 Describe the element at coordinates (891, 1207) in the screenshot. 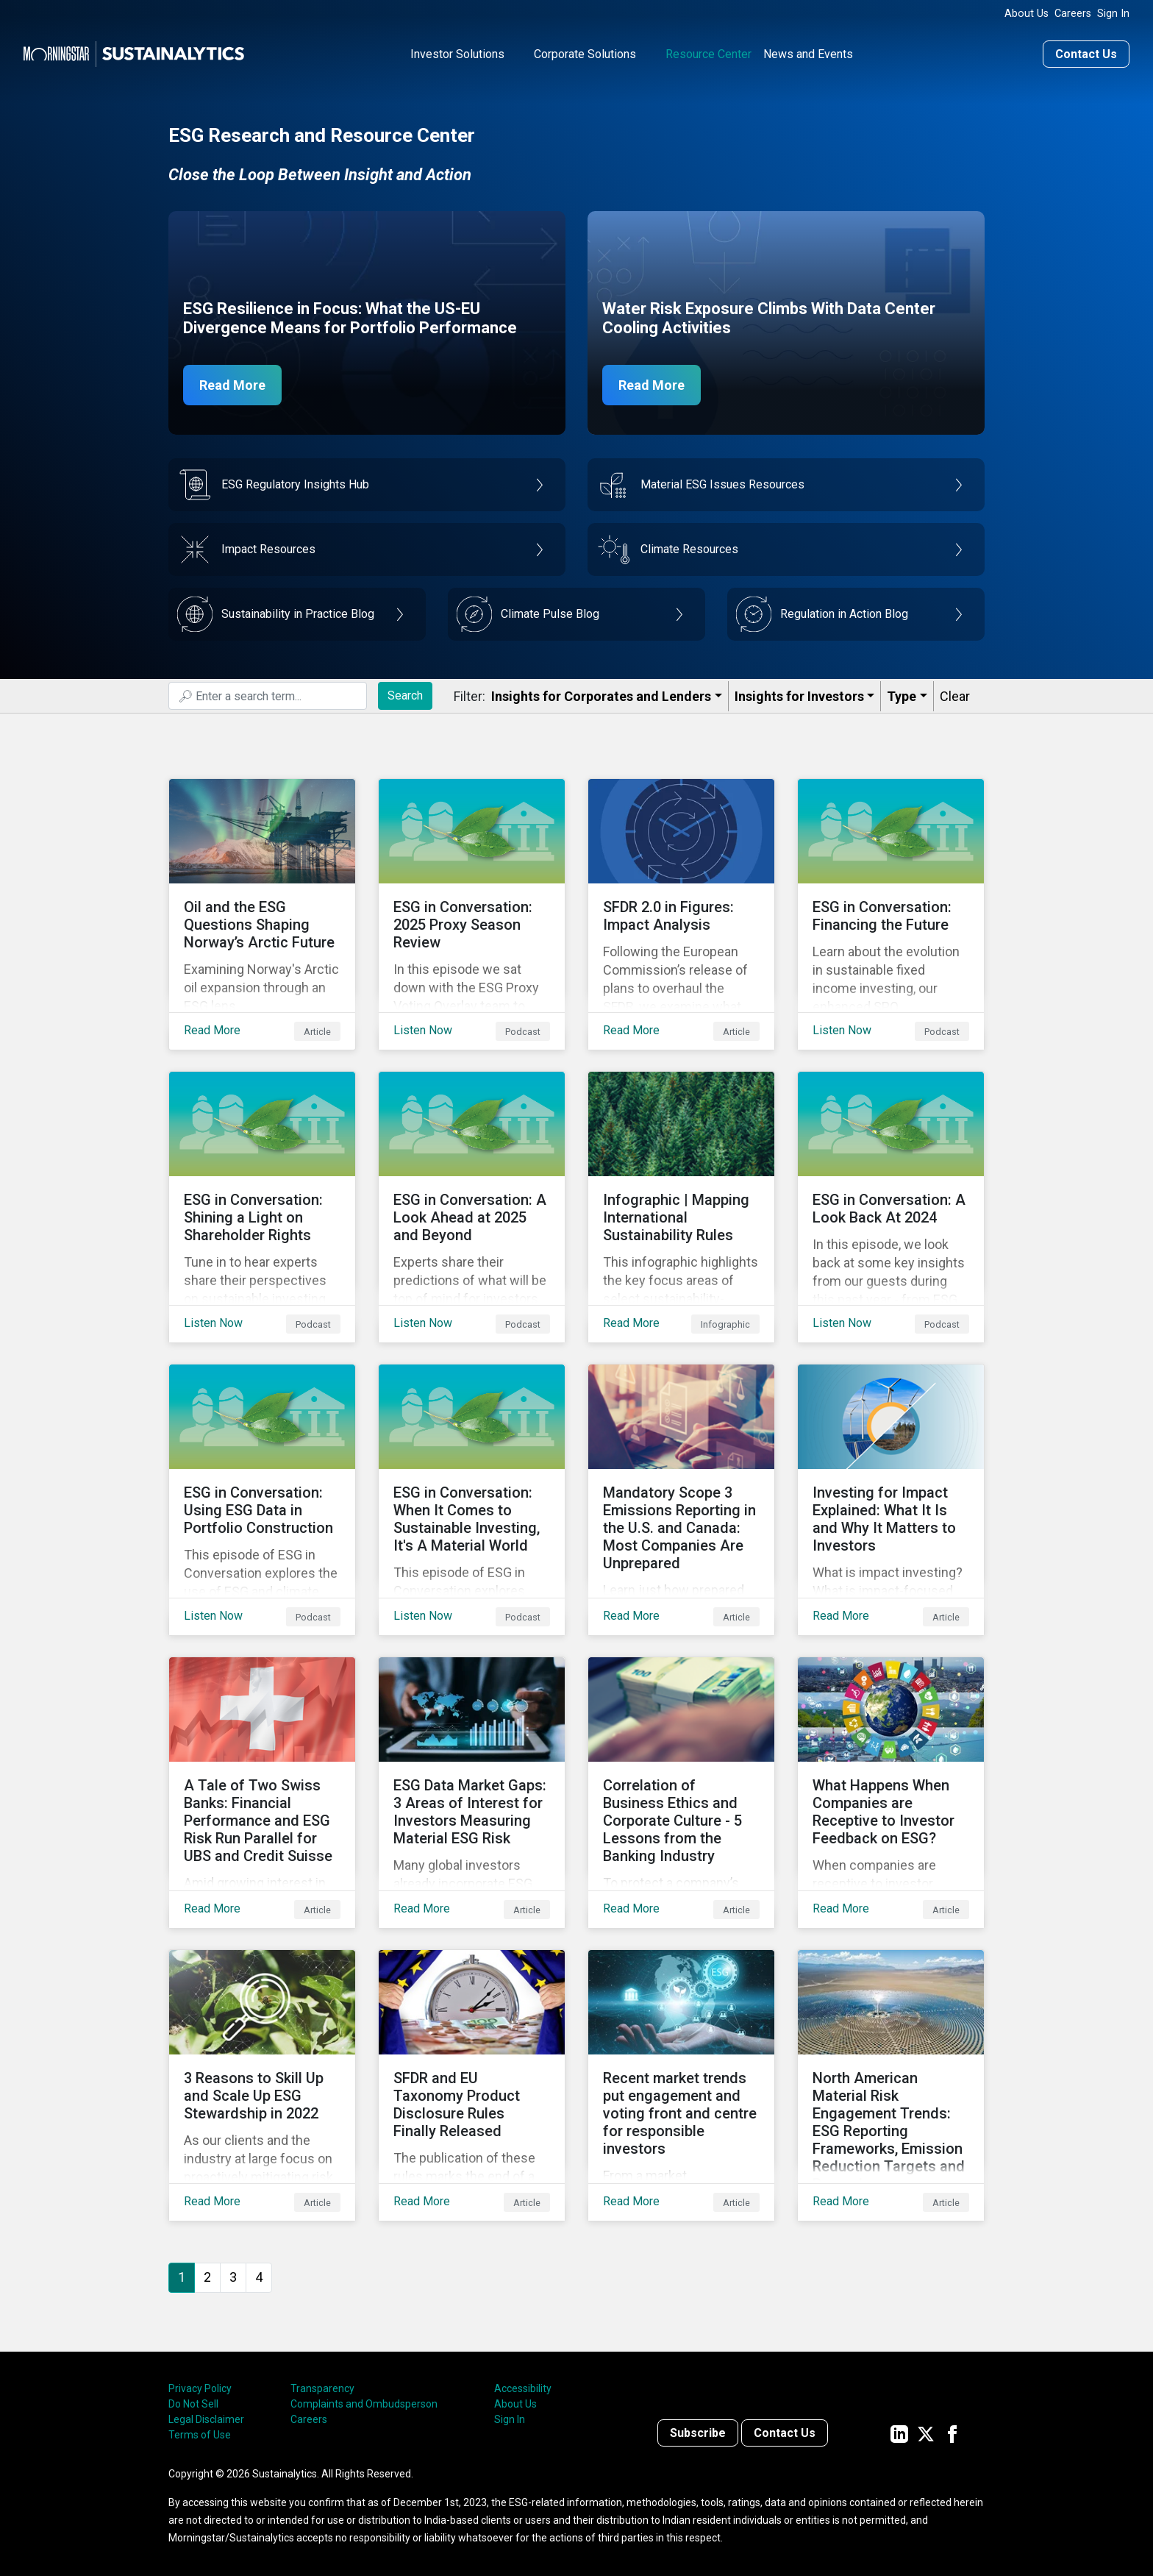

I see `[Listen Now about ESG in Conversation: A Look Back At 2024]` at that location.